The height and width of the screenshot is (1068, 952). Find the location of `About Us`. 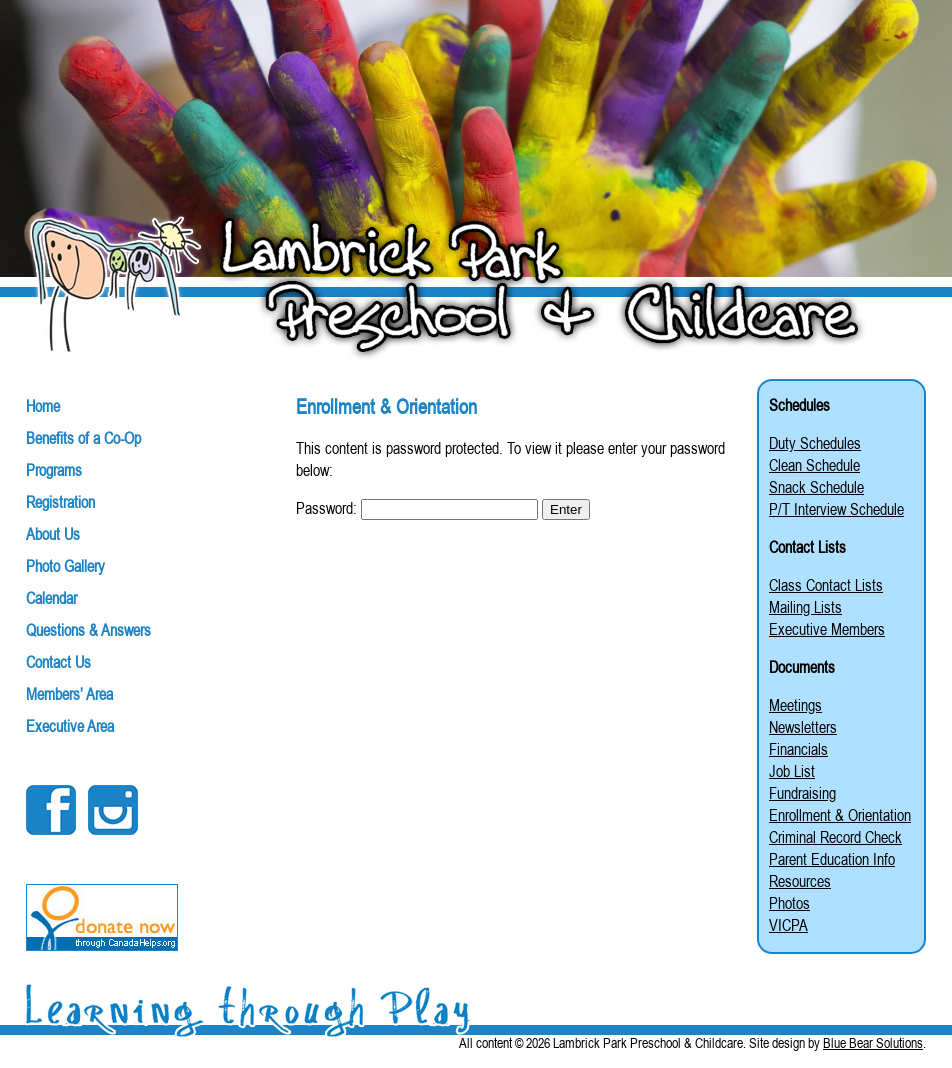

About Us is located at coordinates (53, 534).